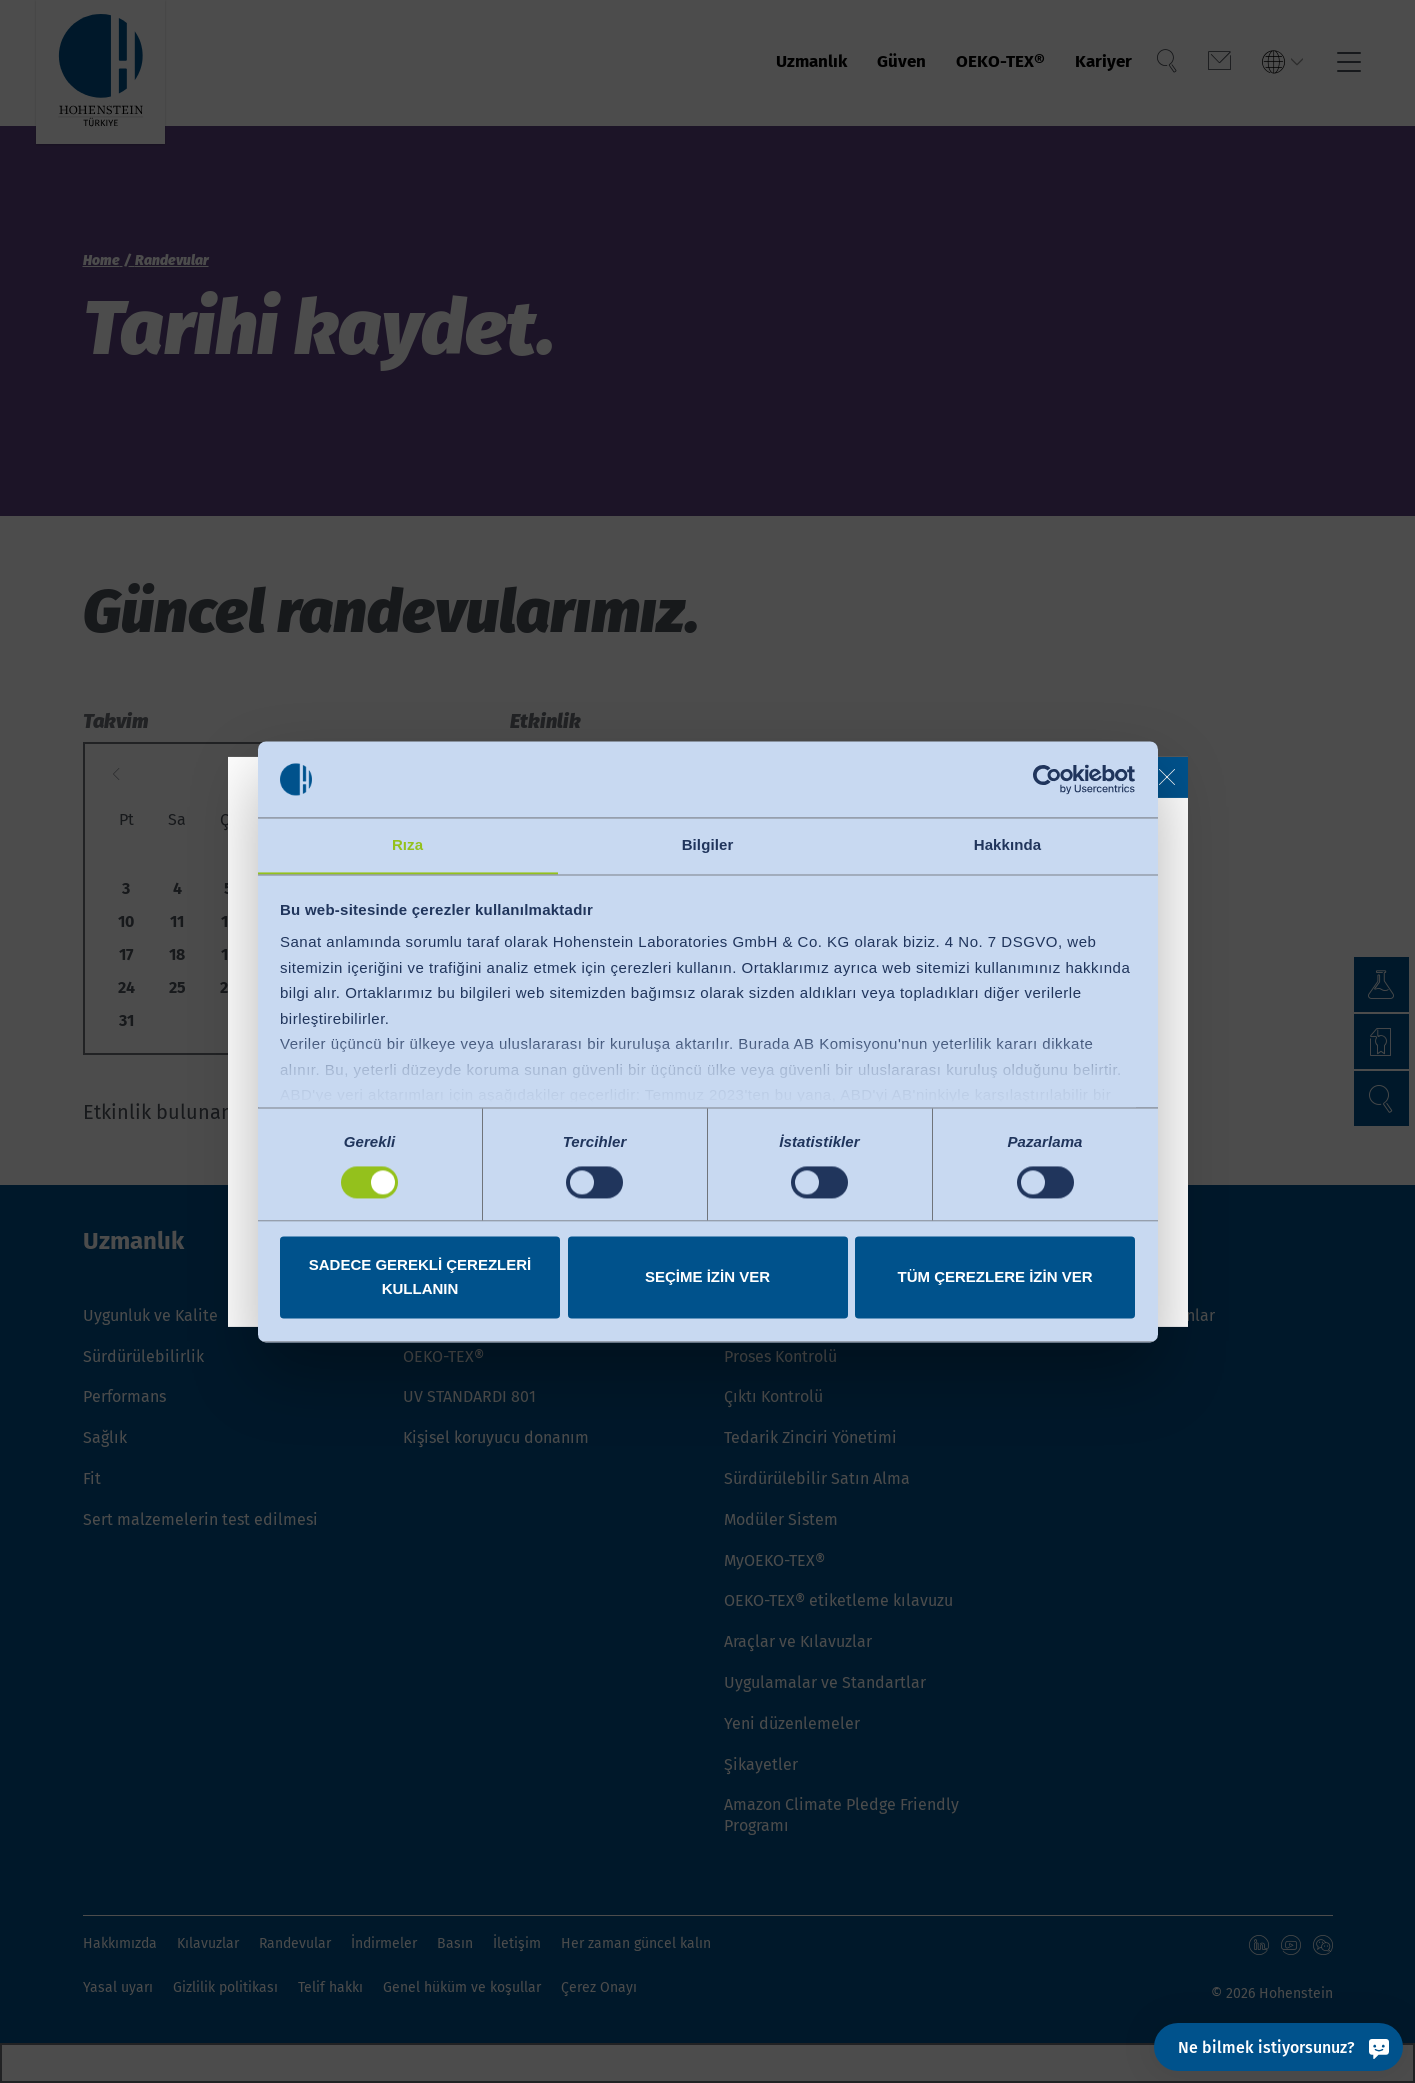 The image size is (1415, 2083). Describe the element at coordinates (1047, 779) in the screenshot. I see `[Cookiebot tarafından Usercentrics - yeni bir pencerede açılır]` at that location.